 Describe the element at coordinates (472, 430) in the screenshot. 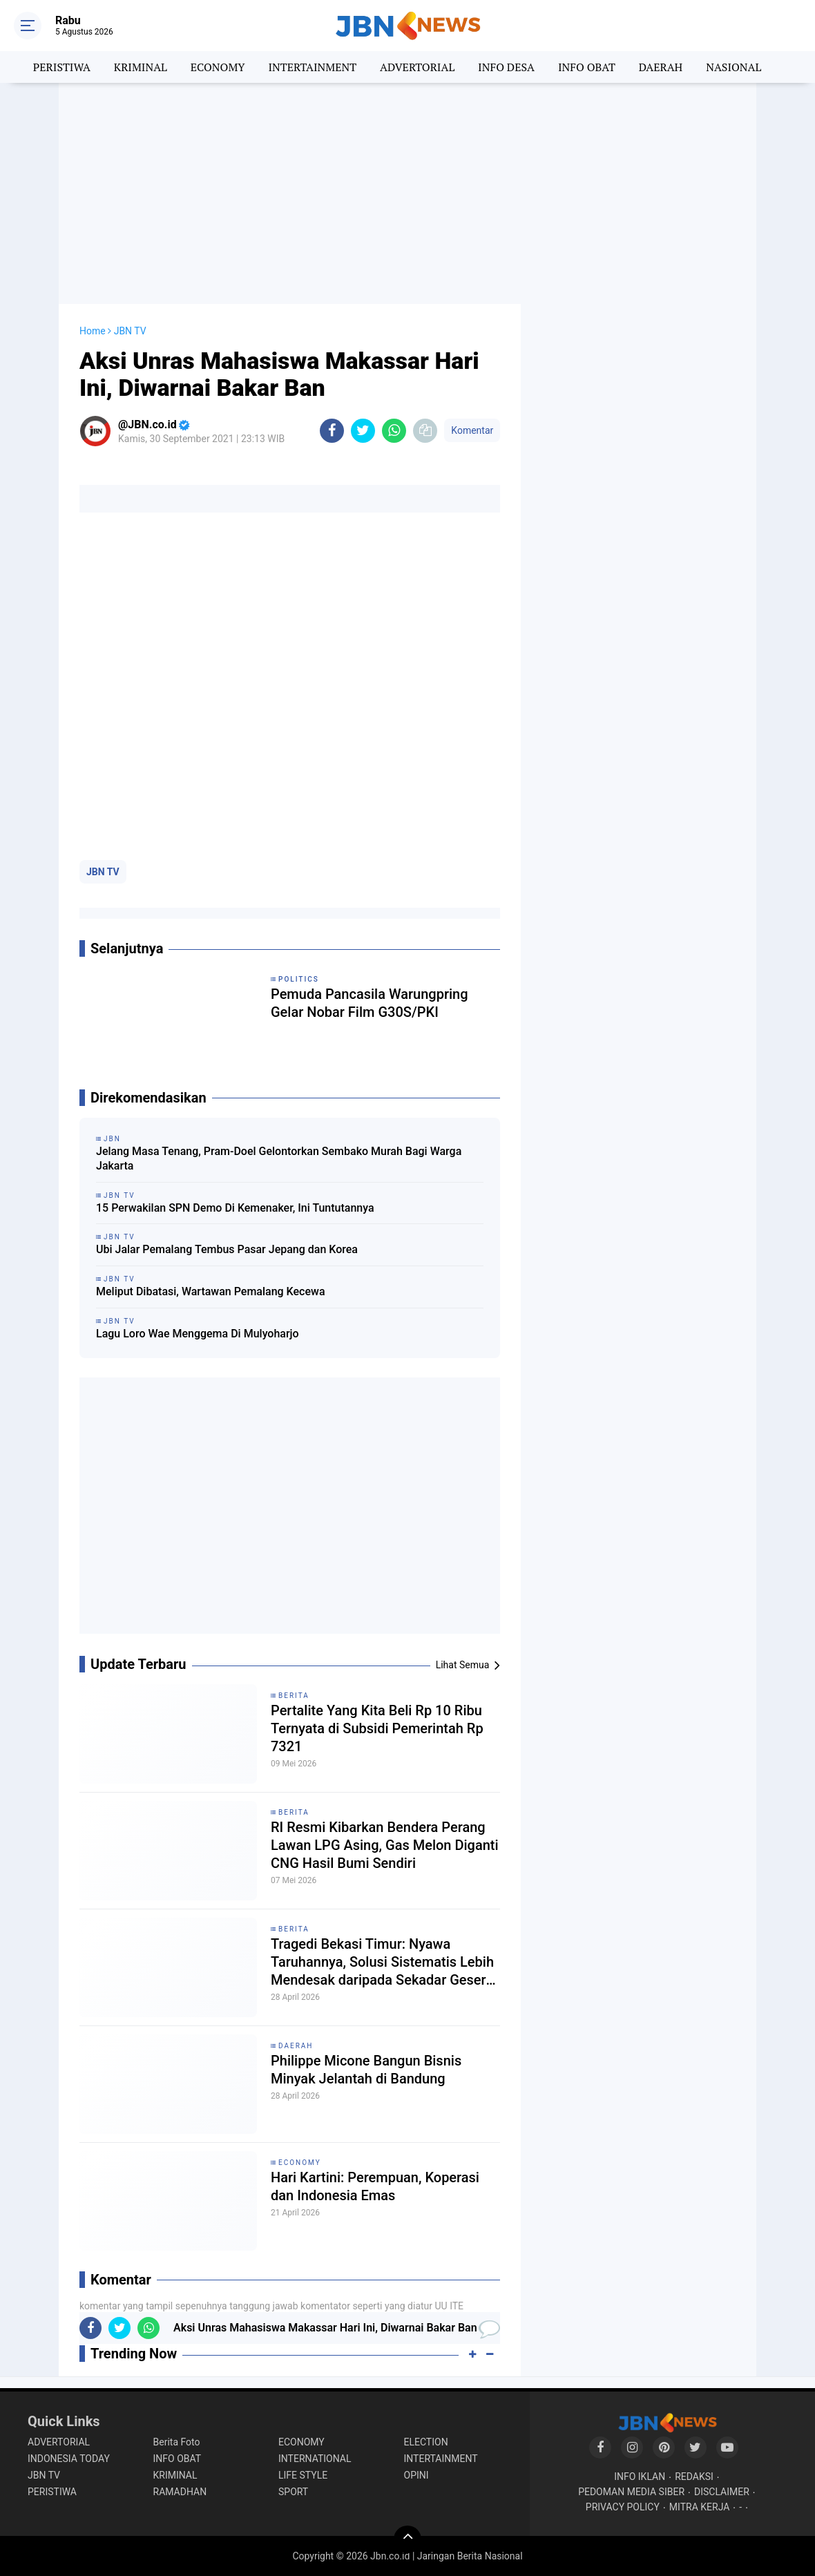

I see `Komentar` at that location.